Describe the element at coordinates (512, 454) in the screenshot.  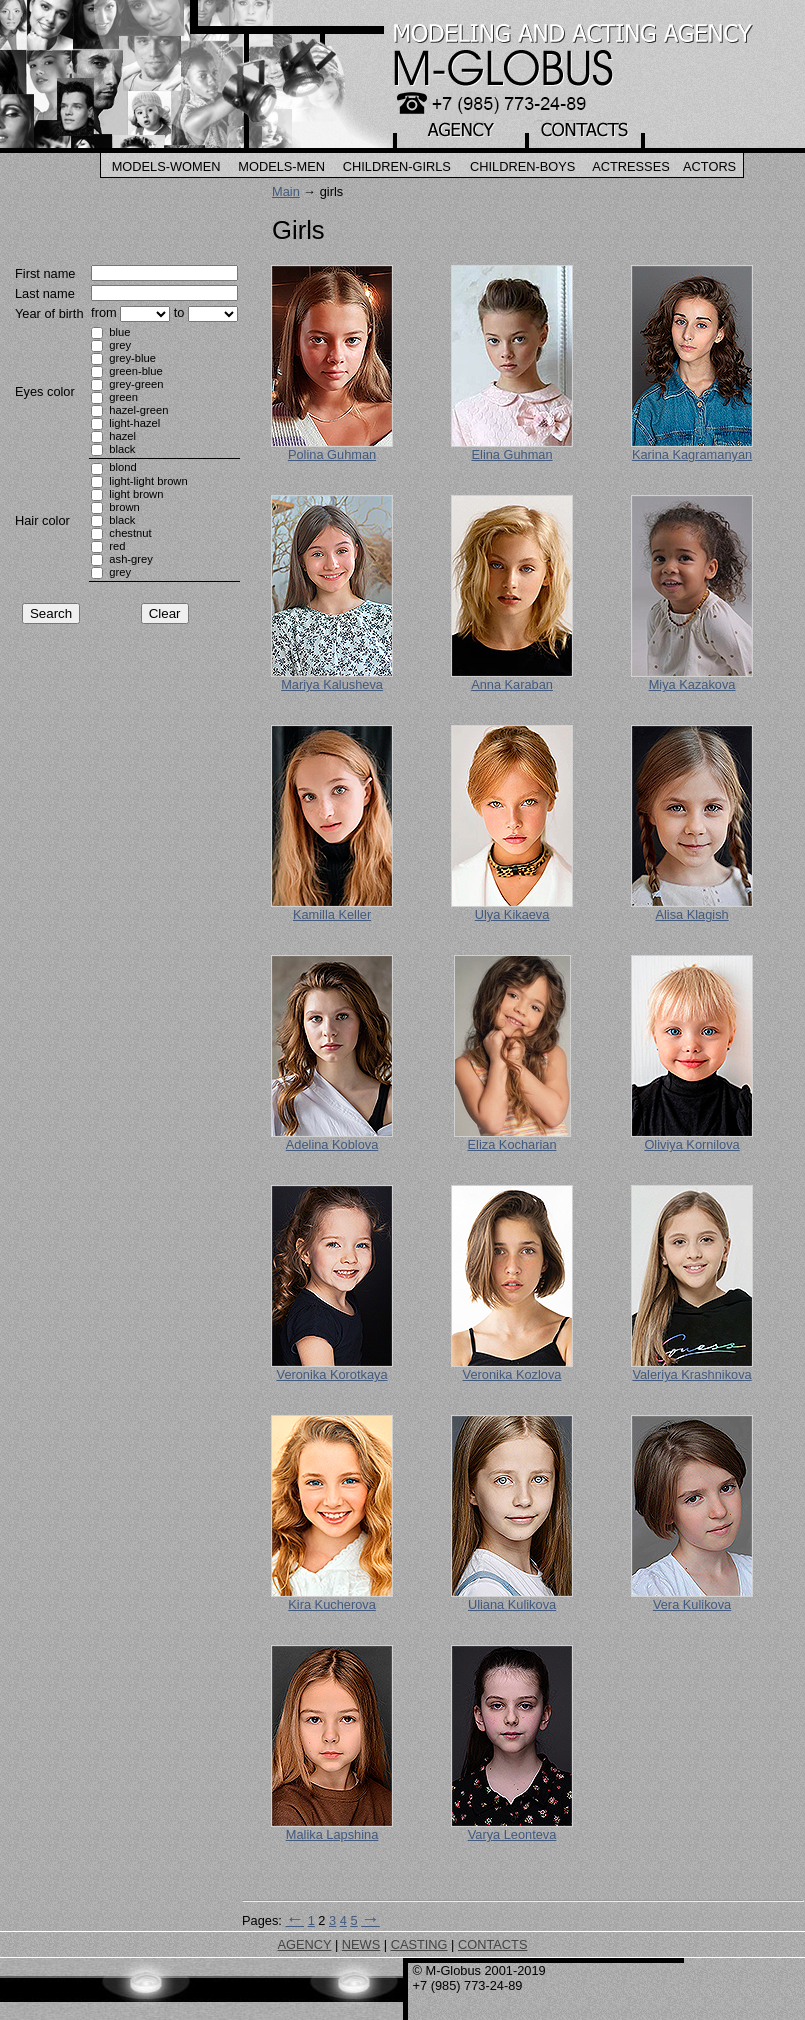
I see `Elina Guhman` at that location.